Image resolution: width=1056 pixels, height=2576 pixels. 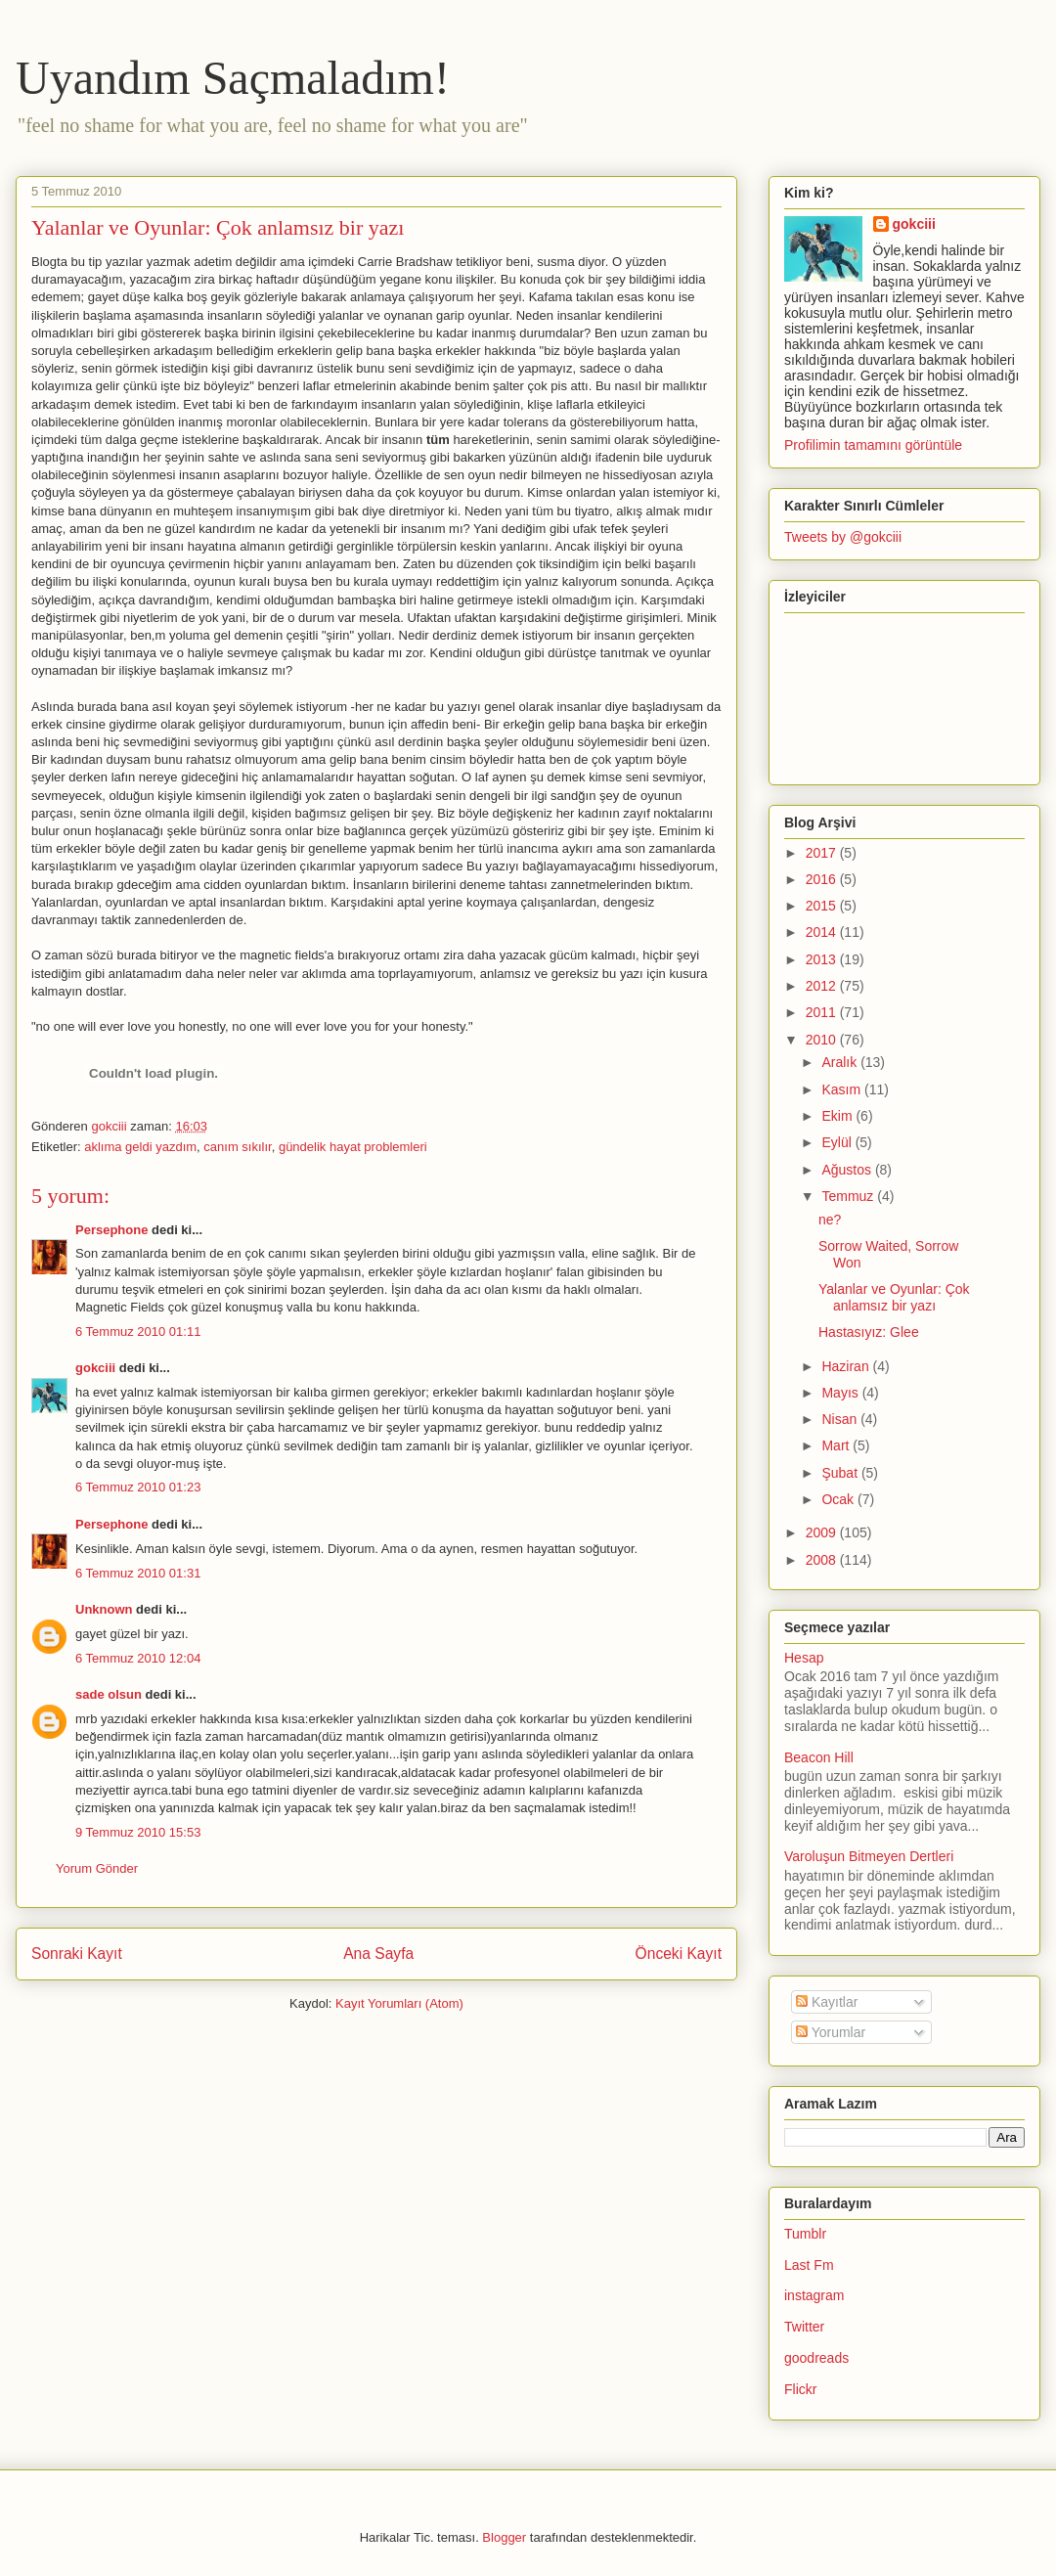 What do you see at coordinates (841, 1392) in the screenshot?
I see `Mayıs` at bounding box center [841, 1392].